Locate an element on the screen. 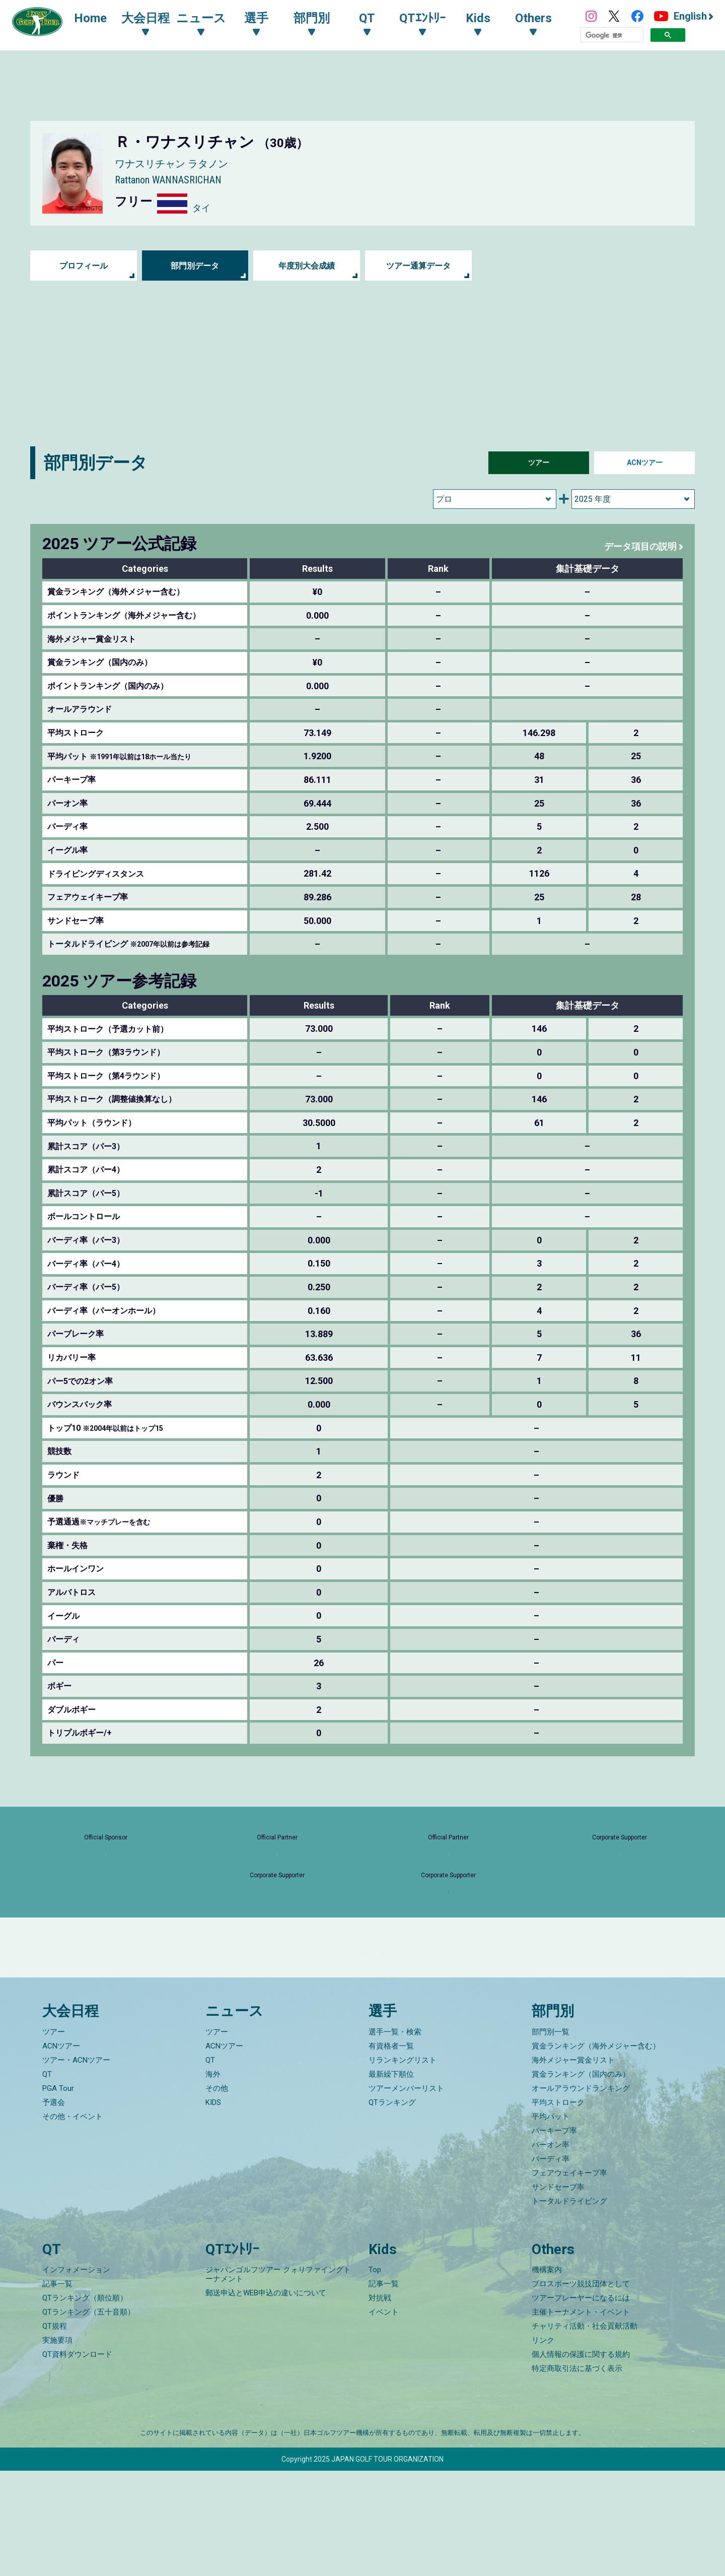 The height and width of the screenshot is (2576, 725). 海外 is located at coordinates (213, 2179).